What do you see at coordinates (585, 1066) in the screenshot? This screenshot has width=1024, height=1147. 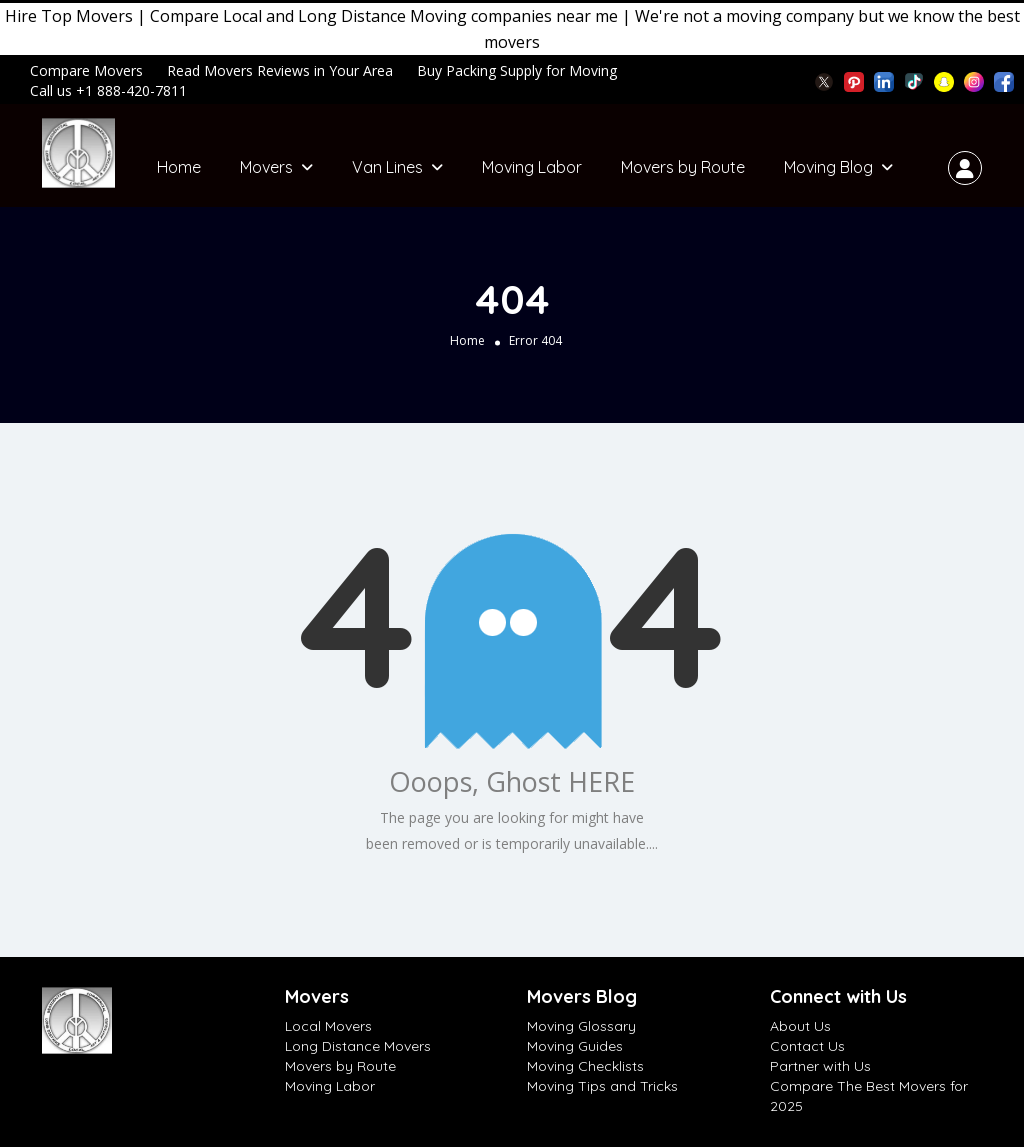 I see `Moving Checklists` at bounding box center [585, 1066].